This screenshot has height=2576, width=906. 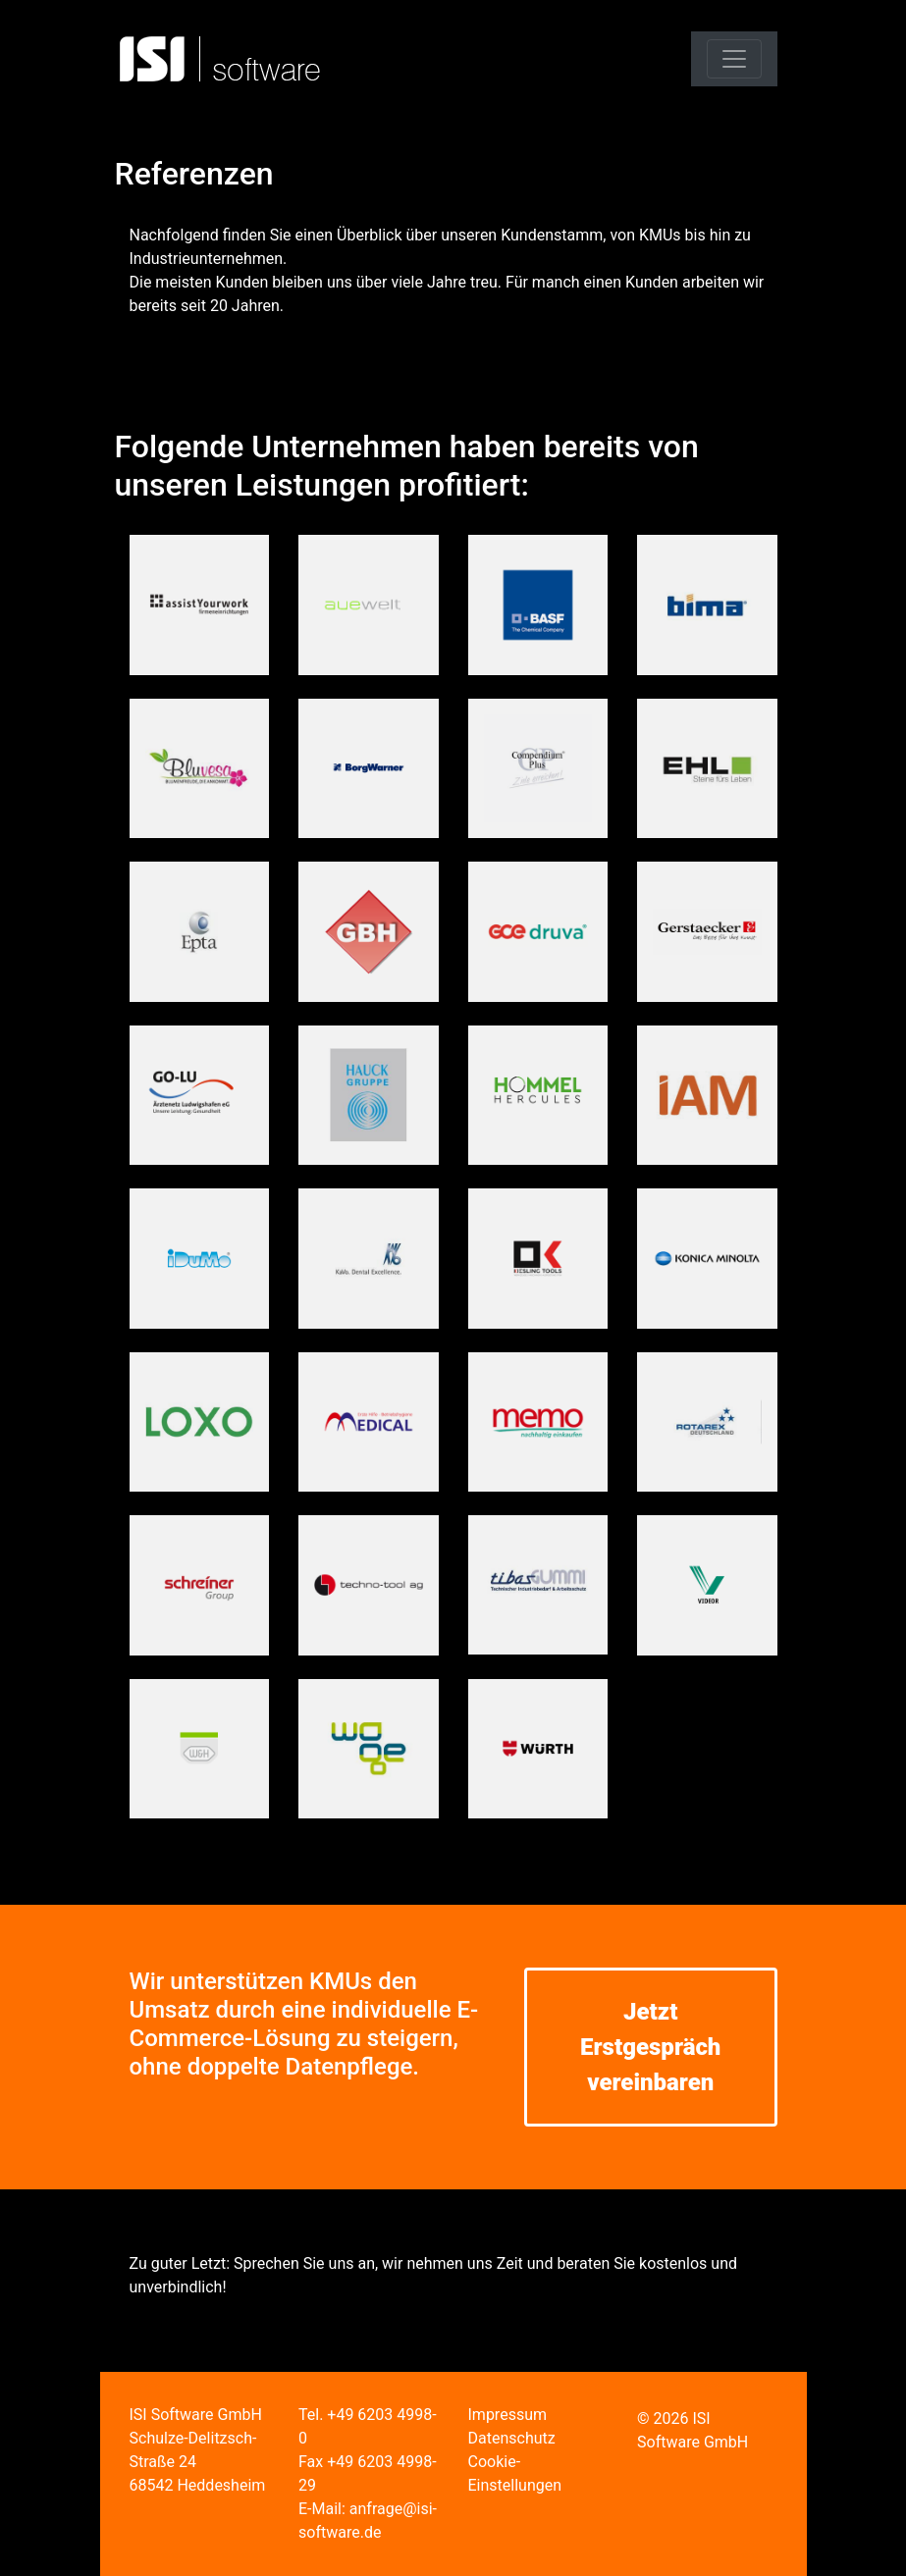 What do you see at coordinates (508, 2414) in the screenshot?
I see `Impressum` at bounding box center [508, 2414].